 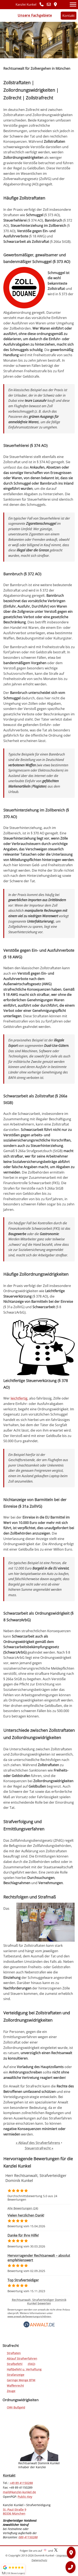 What do you see at coordinates (28, 2537) in the screenshot?
I see `089 41150288` at bounding box center [28, 2537].